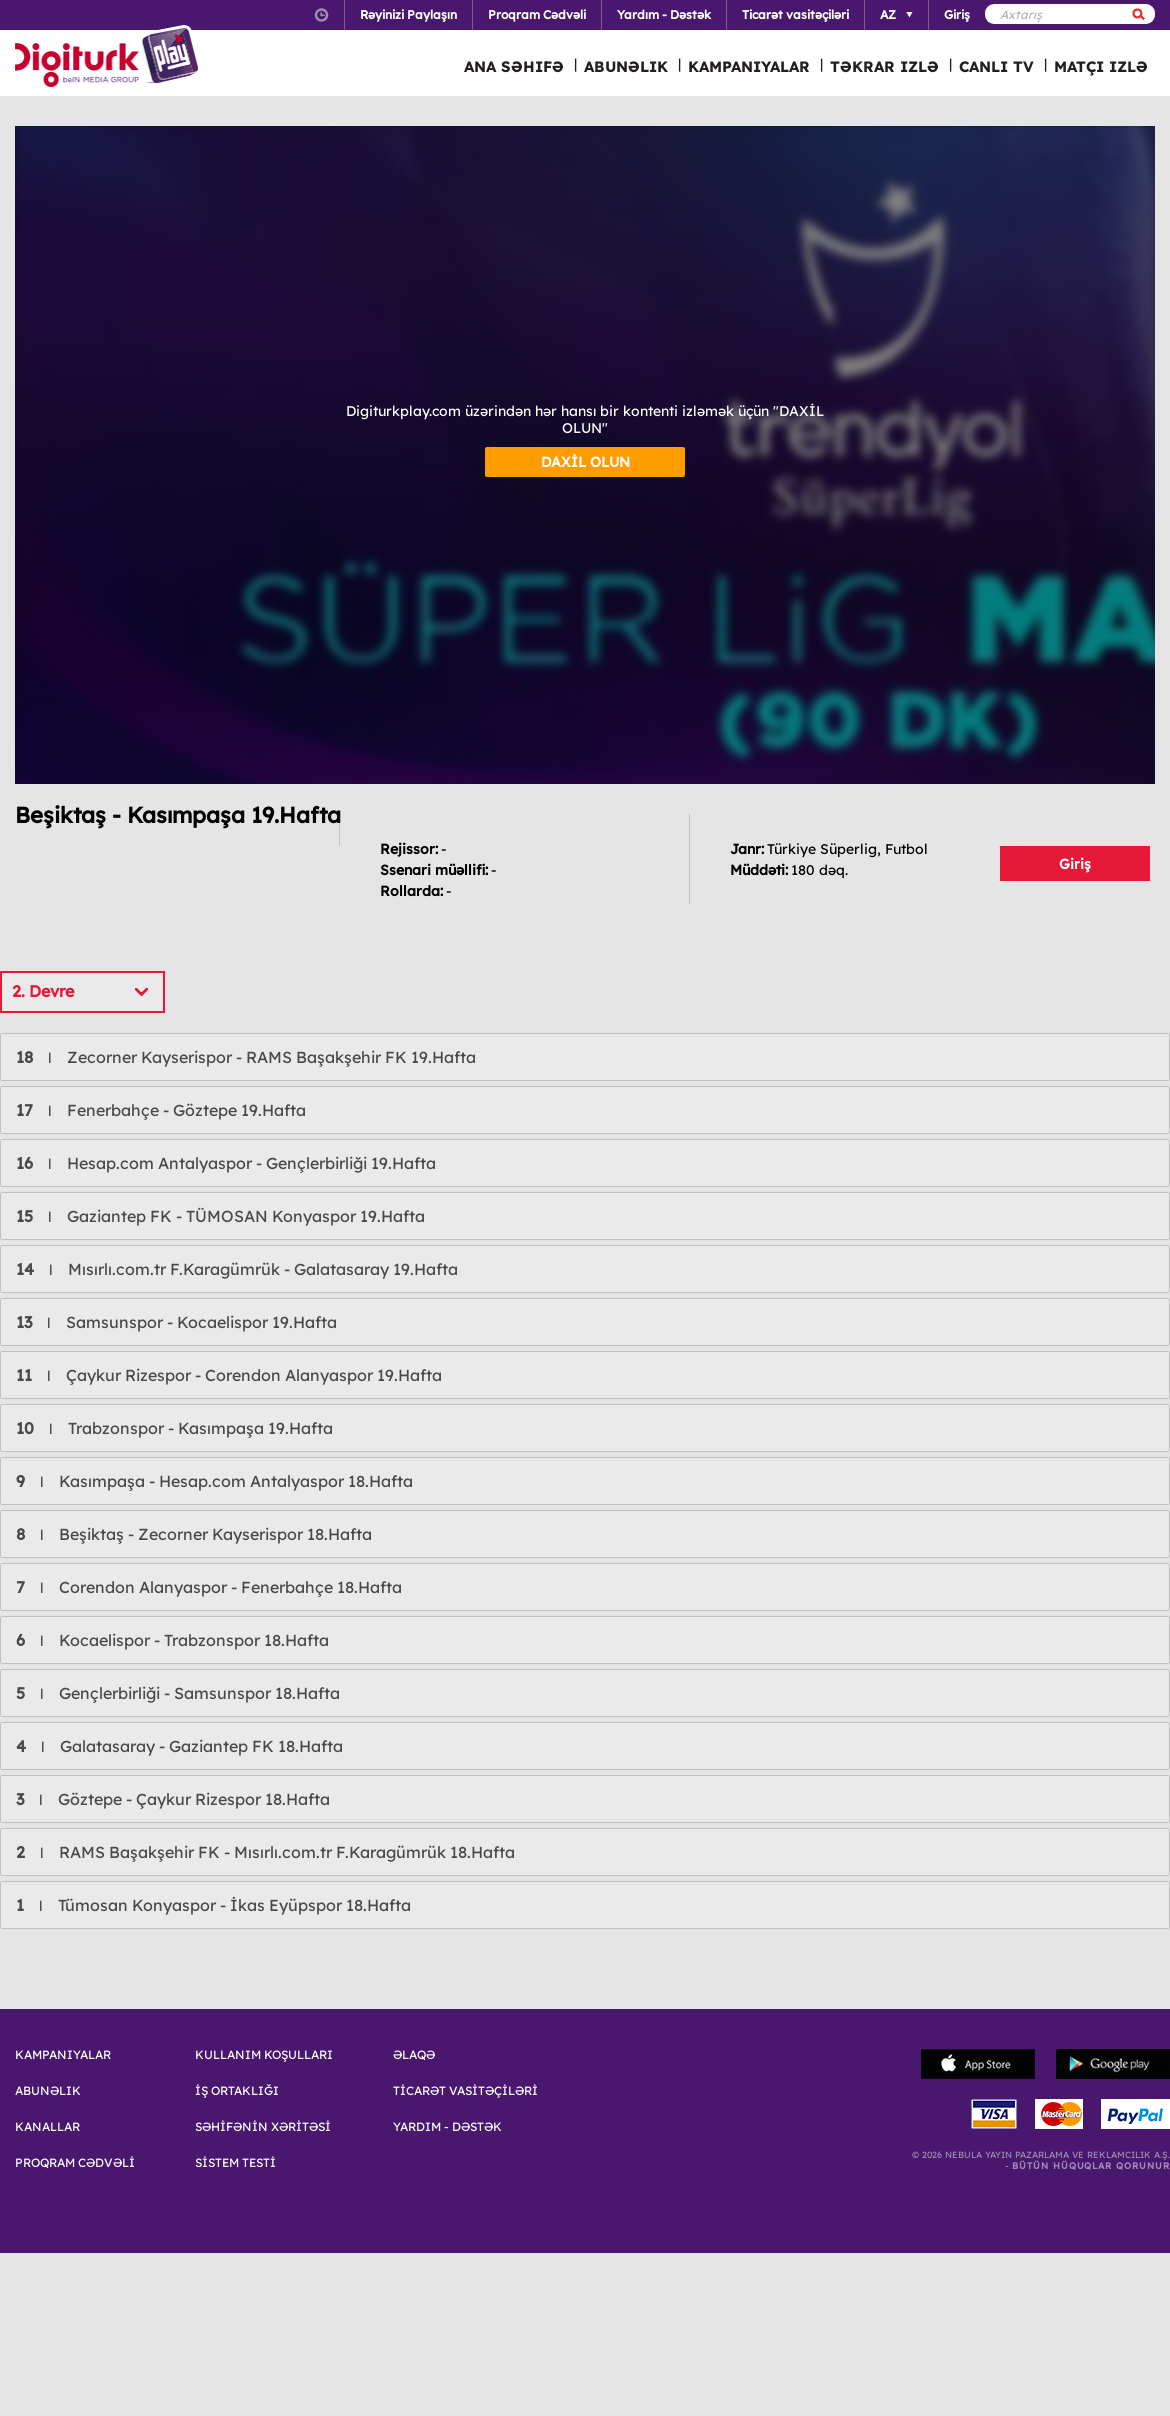 This screenshot has width=1170, height=2416. I want to click on Giriş, so click(1075, 864).